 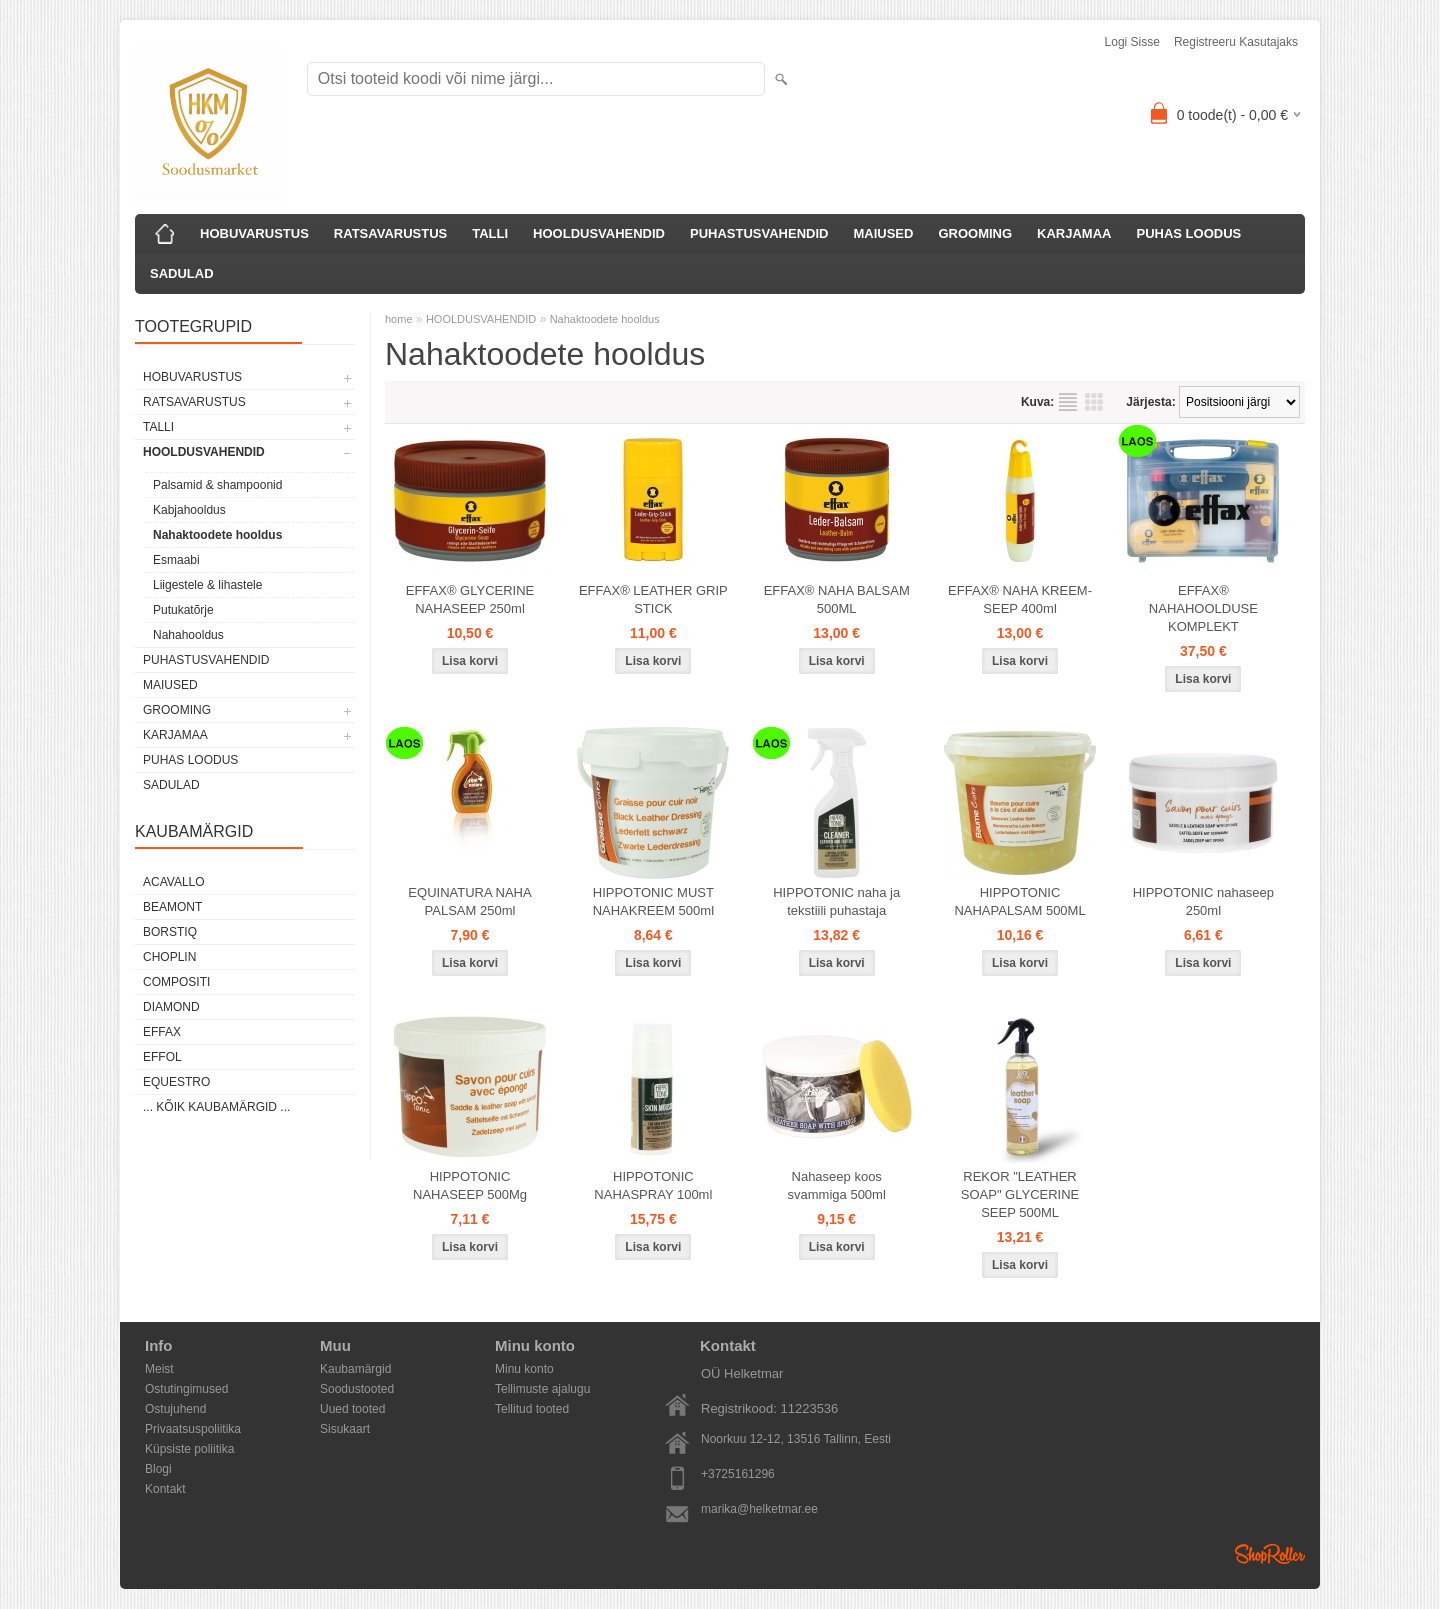 What do you see at coordinates (186, 1389) in the screenshot?
I see `Ostutingimused` at bounding box center [186, 1389].